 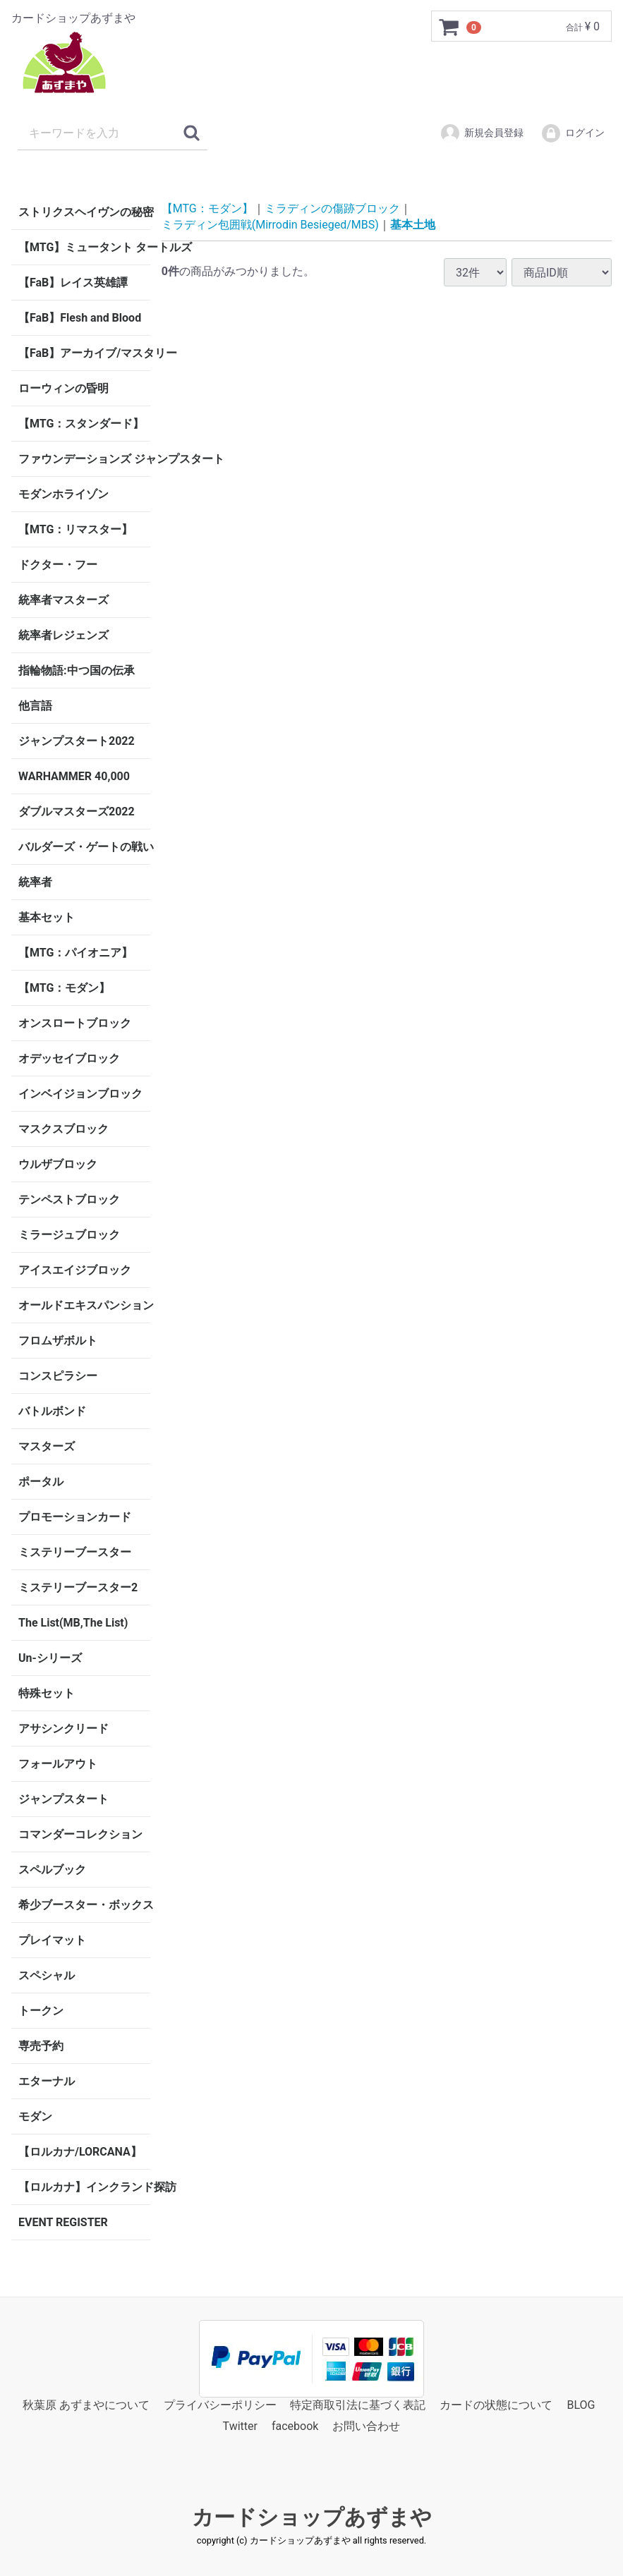 I want to click on BLOG, so click(x=581, y=2405).